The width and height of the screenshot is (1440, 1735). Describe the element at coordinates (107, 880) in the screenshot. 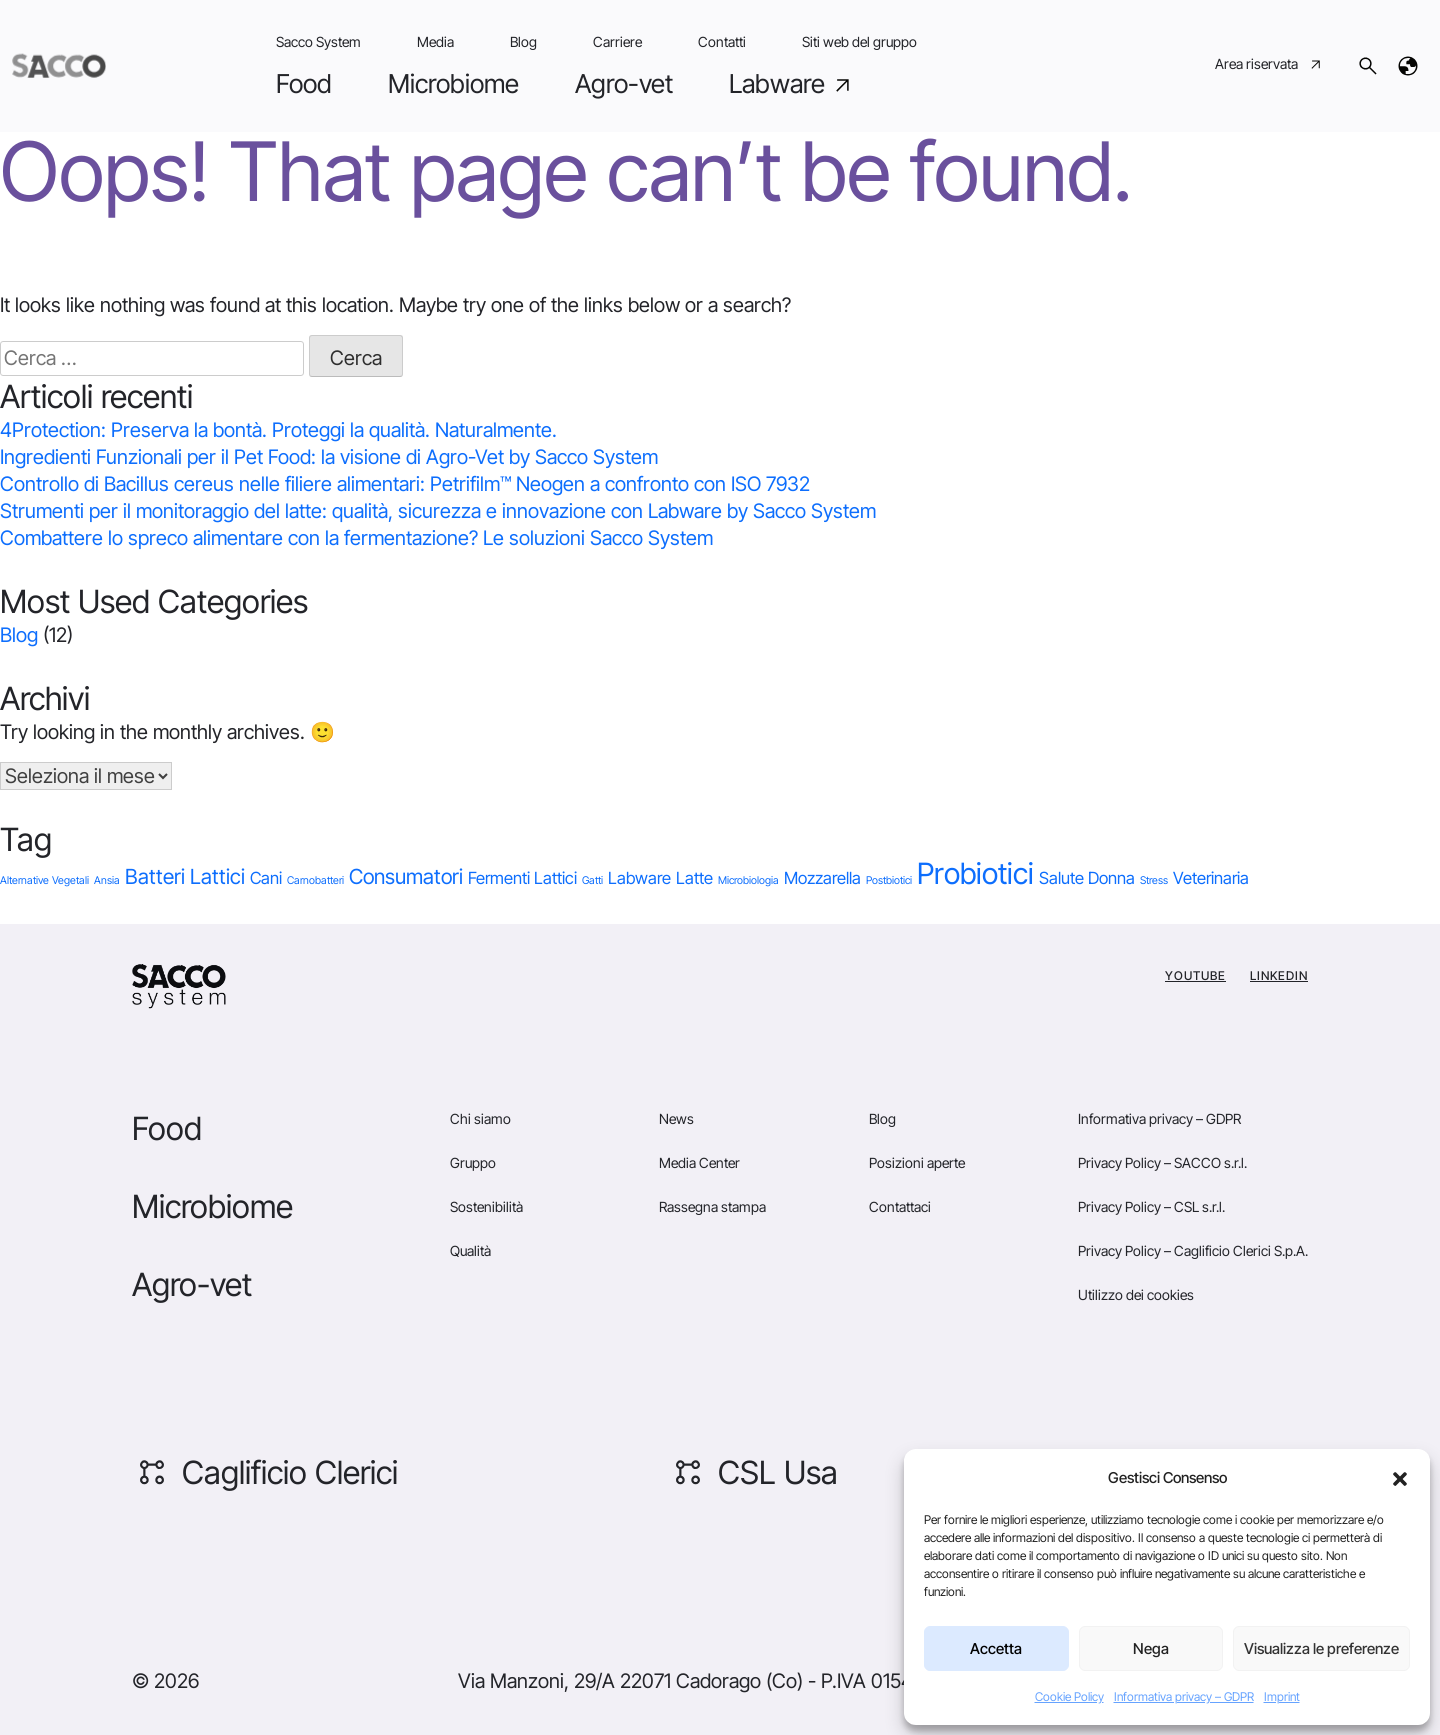

I see `Ansia [Ansia (1 elemento)]` at that location.